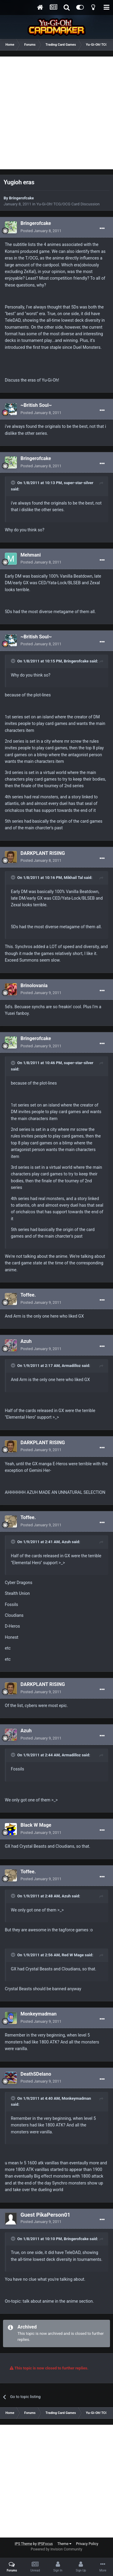  What do you see at coordinates (36, 405) in the screenshot?
I see `~British Soul~` at bounding box center [36, 405].